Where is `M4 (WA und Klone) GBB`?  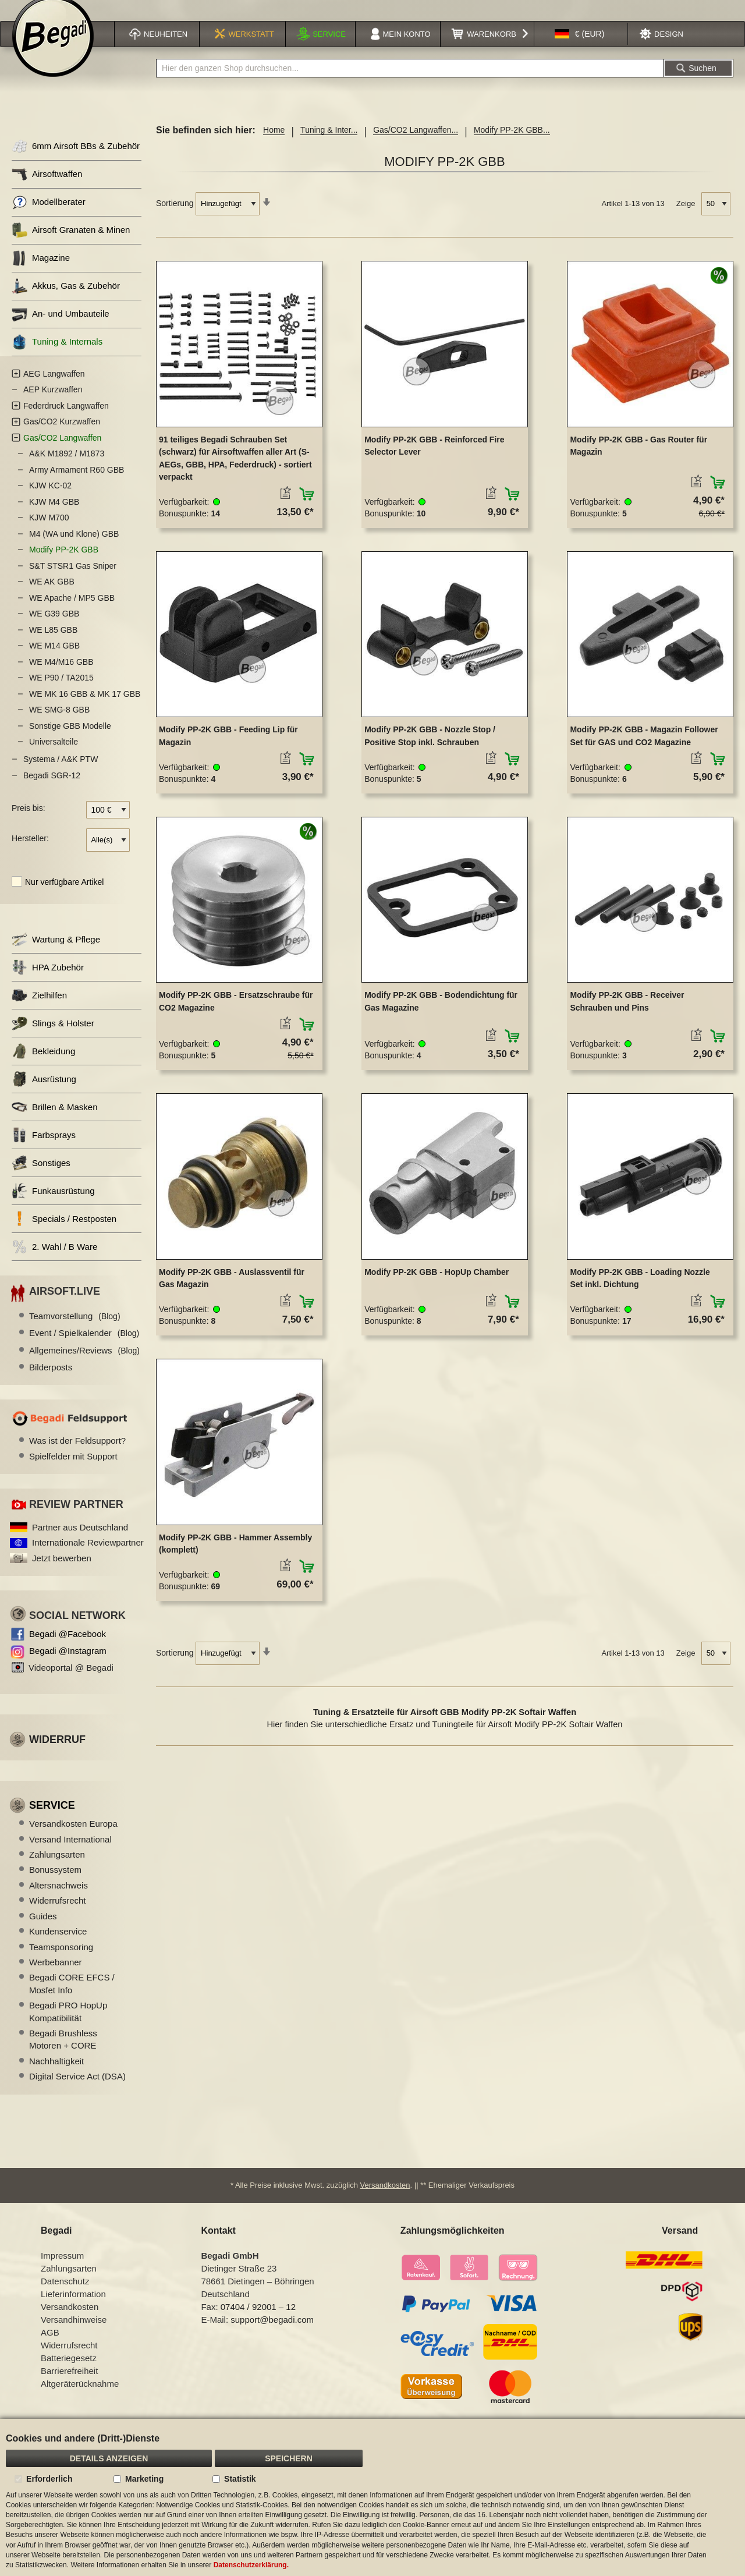
M4 (WA und Klone) GBB is located at coordinates (74, 549).